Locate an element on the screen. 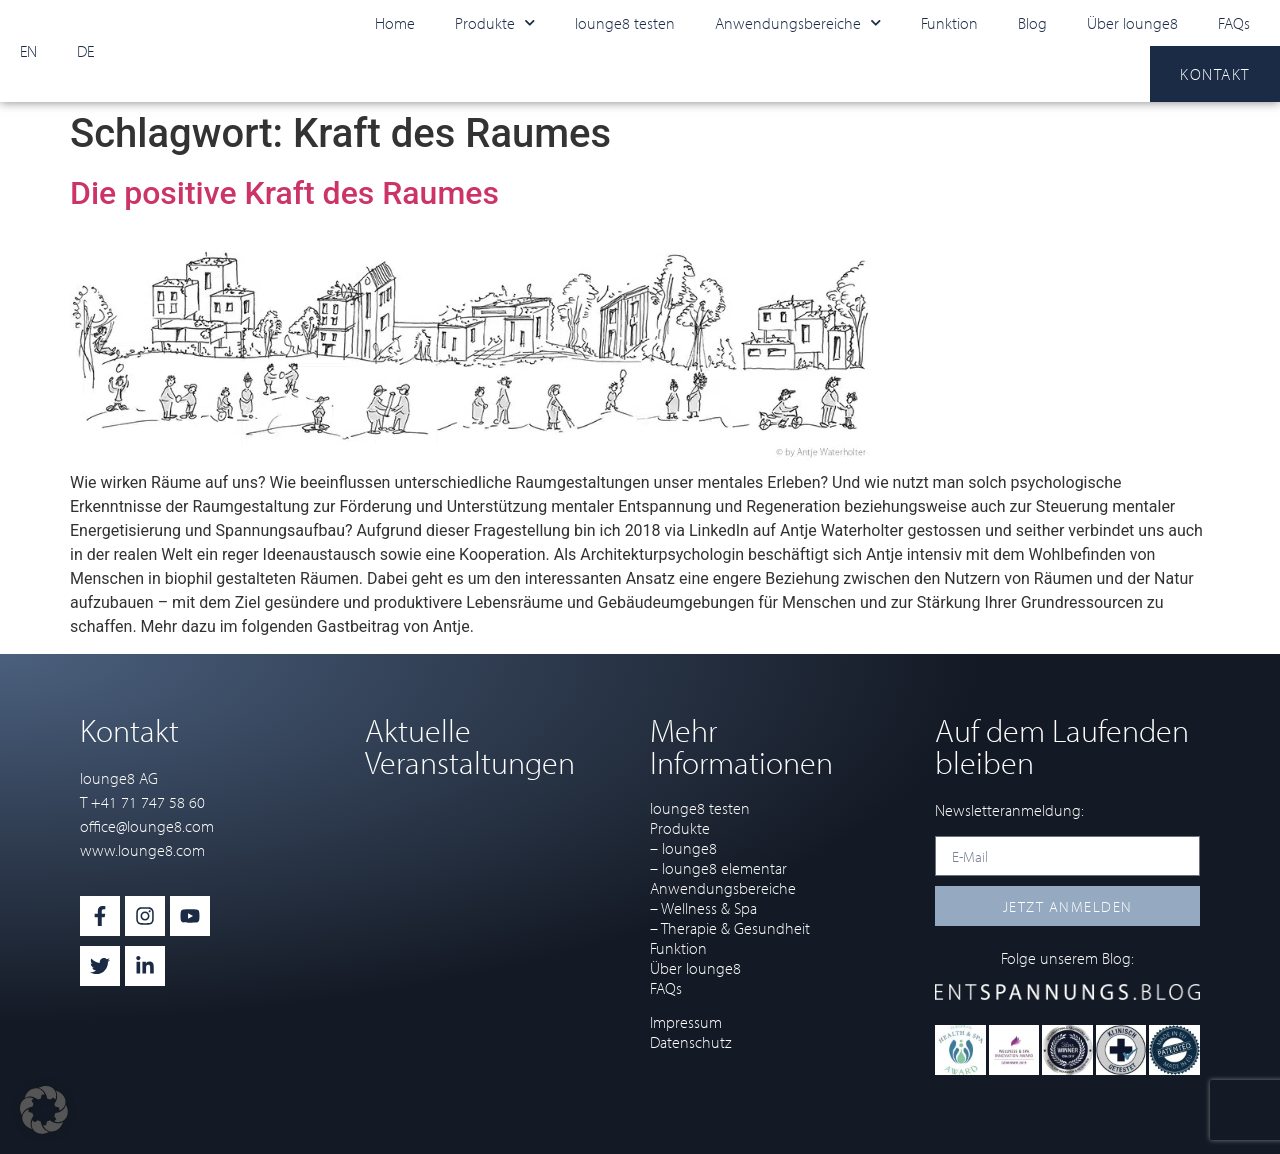 This screenshot has height=1154, width=1280. – lounge8 elementar is located at coordinates (718, 868).